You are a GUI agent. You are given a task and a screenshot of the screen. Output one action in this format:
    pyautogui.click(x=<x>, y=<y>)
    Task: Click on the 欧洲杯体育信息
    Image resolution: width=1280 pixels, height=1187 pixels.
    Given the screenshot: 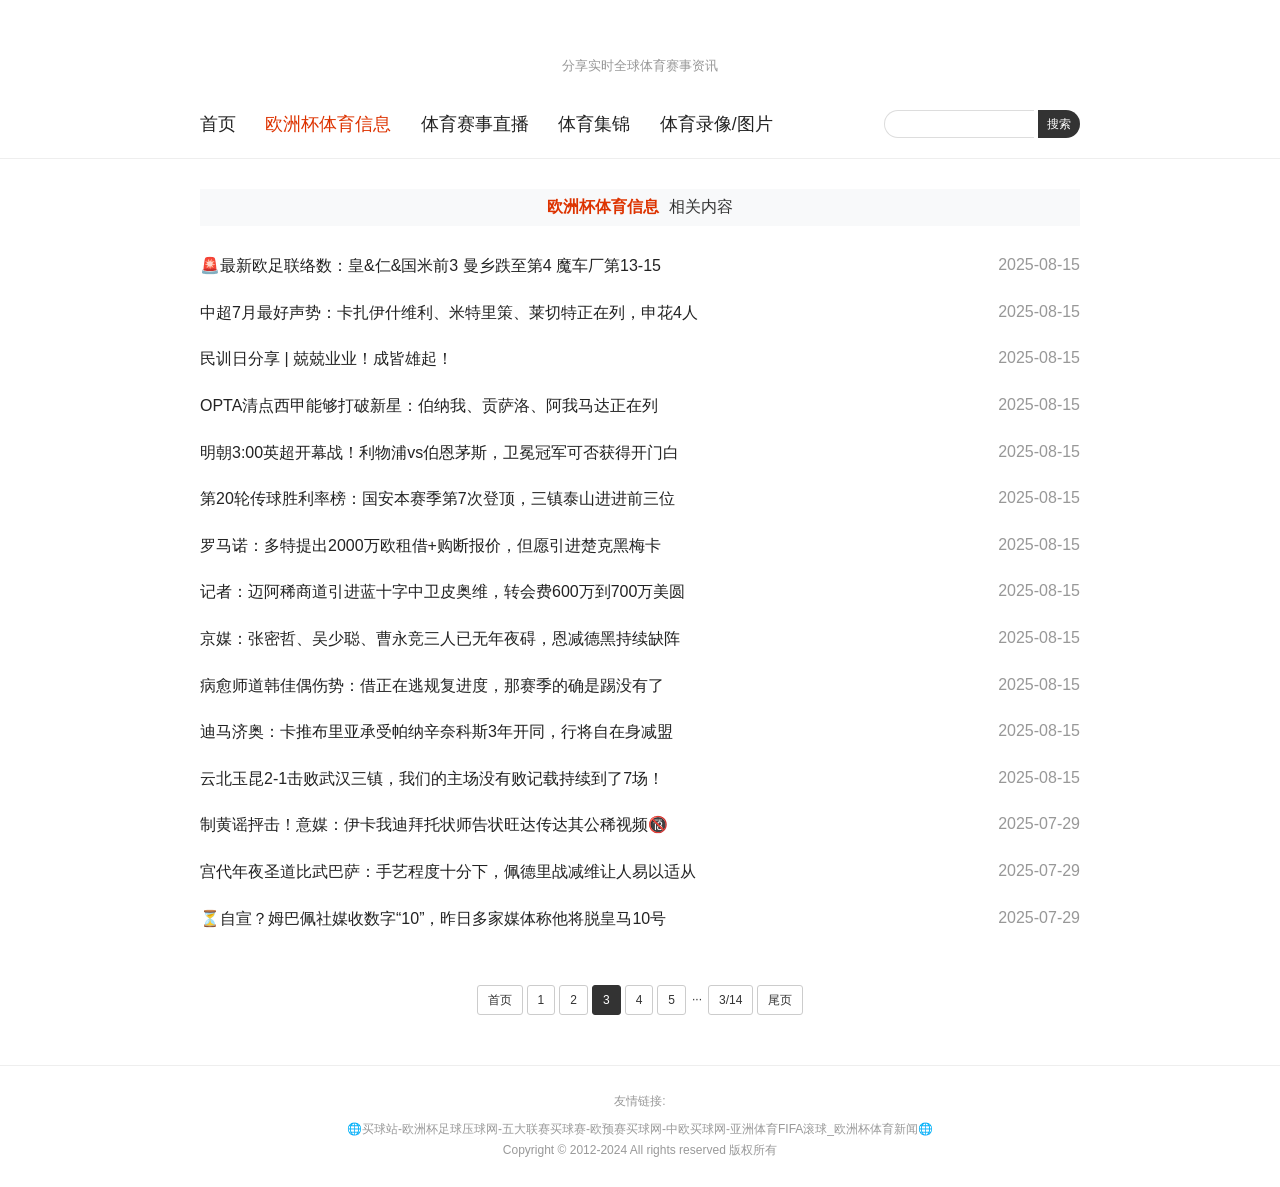 What is the action you would take?
    pyautogui.click(x=328, y=124)
    